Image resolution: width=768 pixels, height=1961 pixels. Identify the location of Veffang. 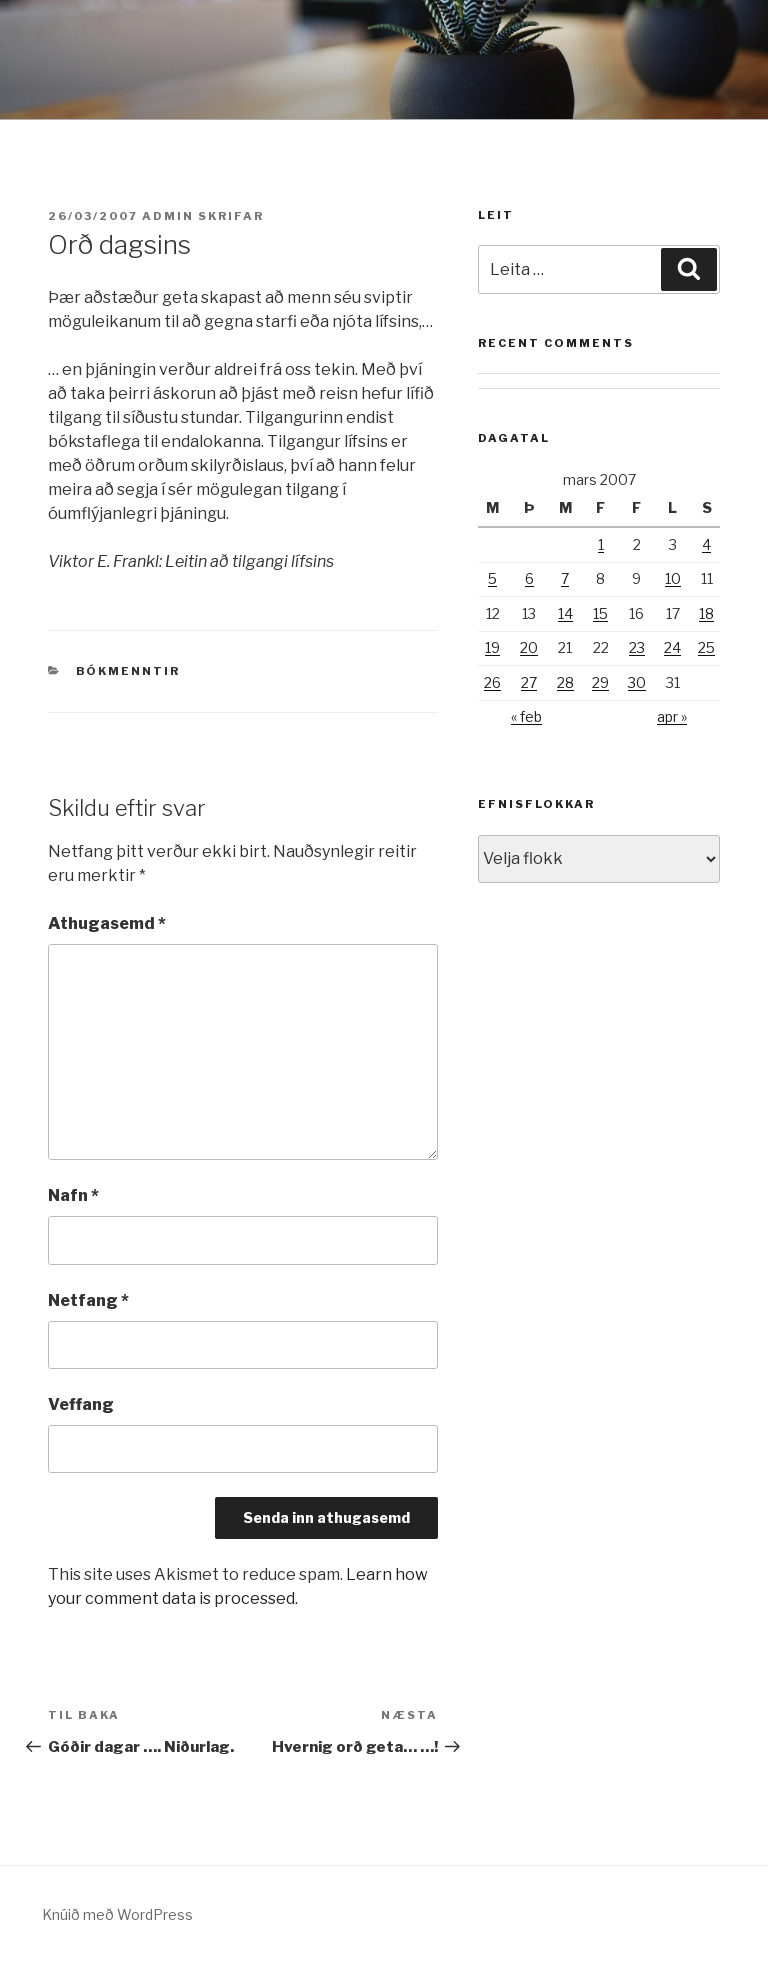
(81, 1404).